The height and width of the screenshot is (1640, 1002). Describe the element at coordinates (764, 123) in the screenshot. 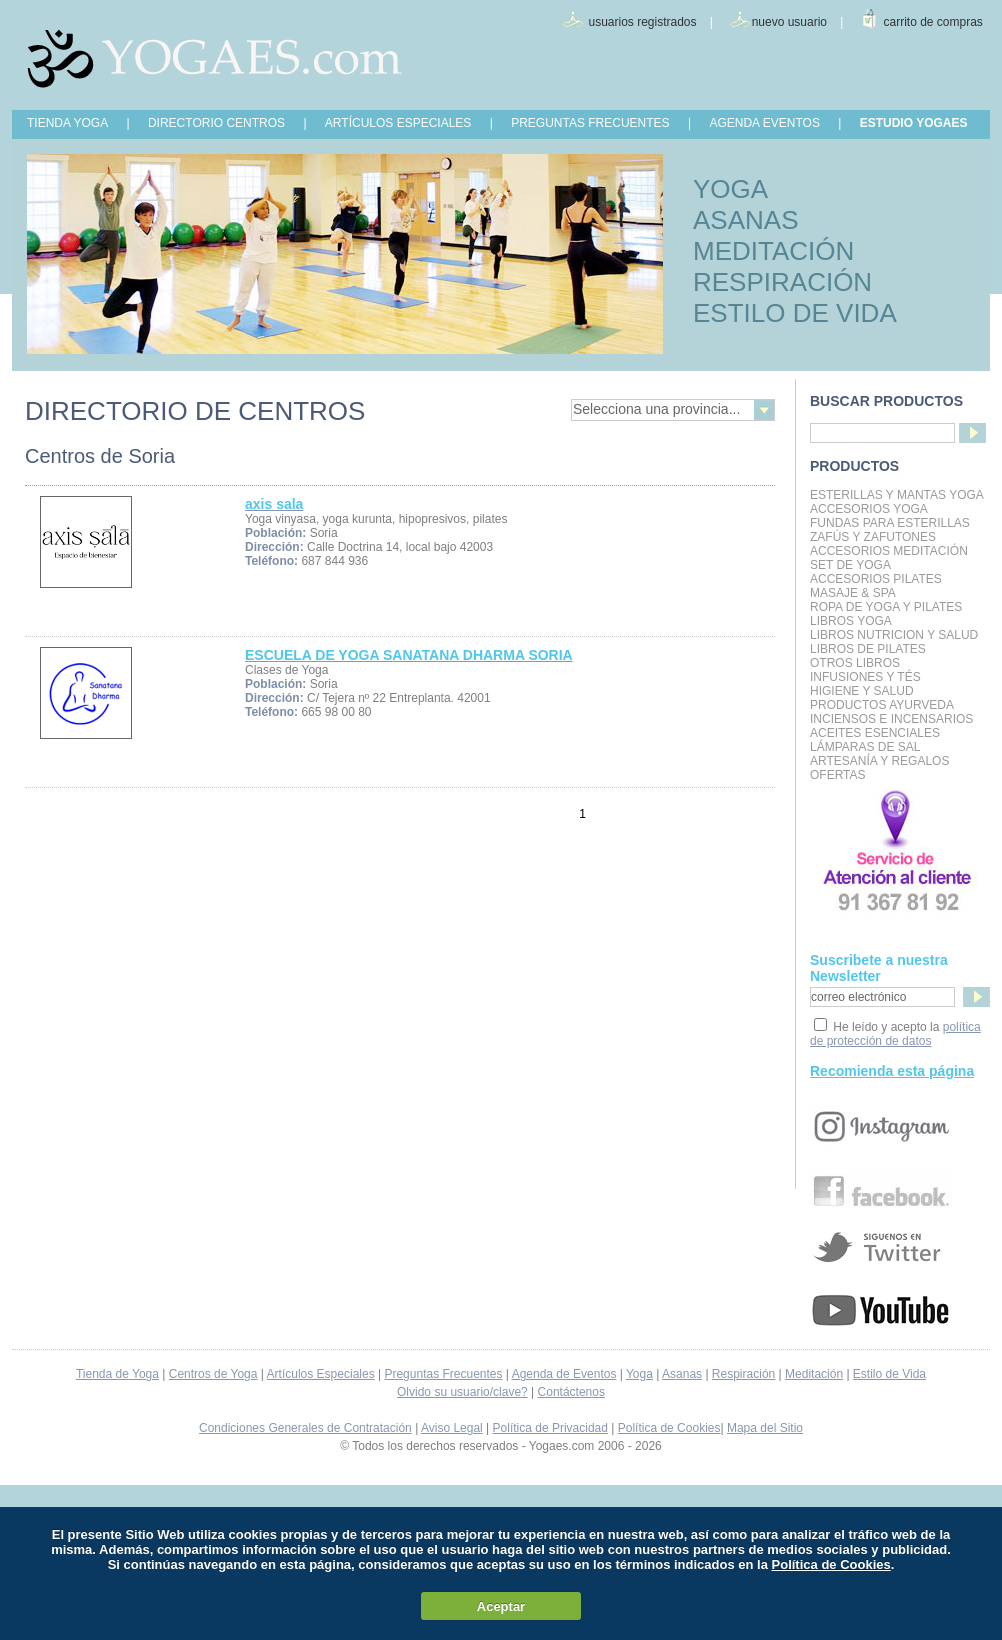

I see `AGENDA EVENTOS` at that location.